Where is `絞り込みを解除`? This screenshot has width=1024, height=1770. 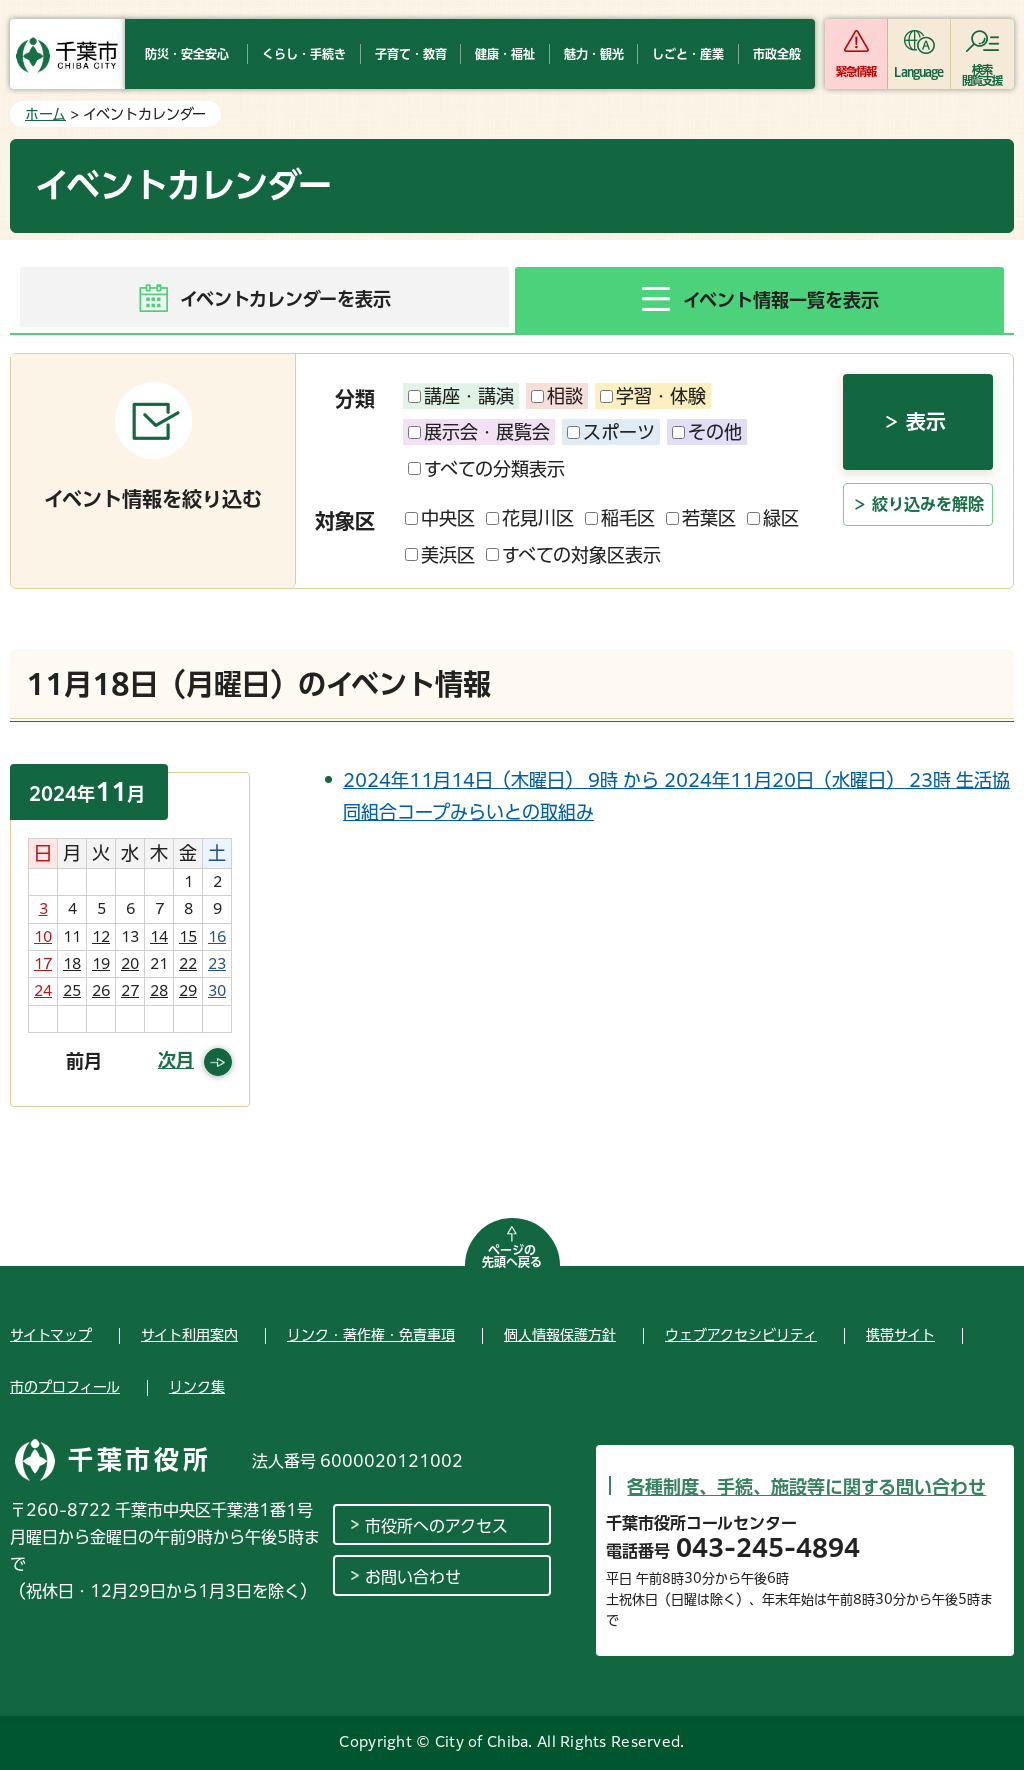
絞り込みを解除 is located at coordinates (928, 506).